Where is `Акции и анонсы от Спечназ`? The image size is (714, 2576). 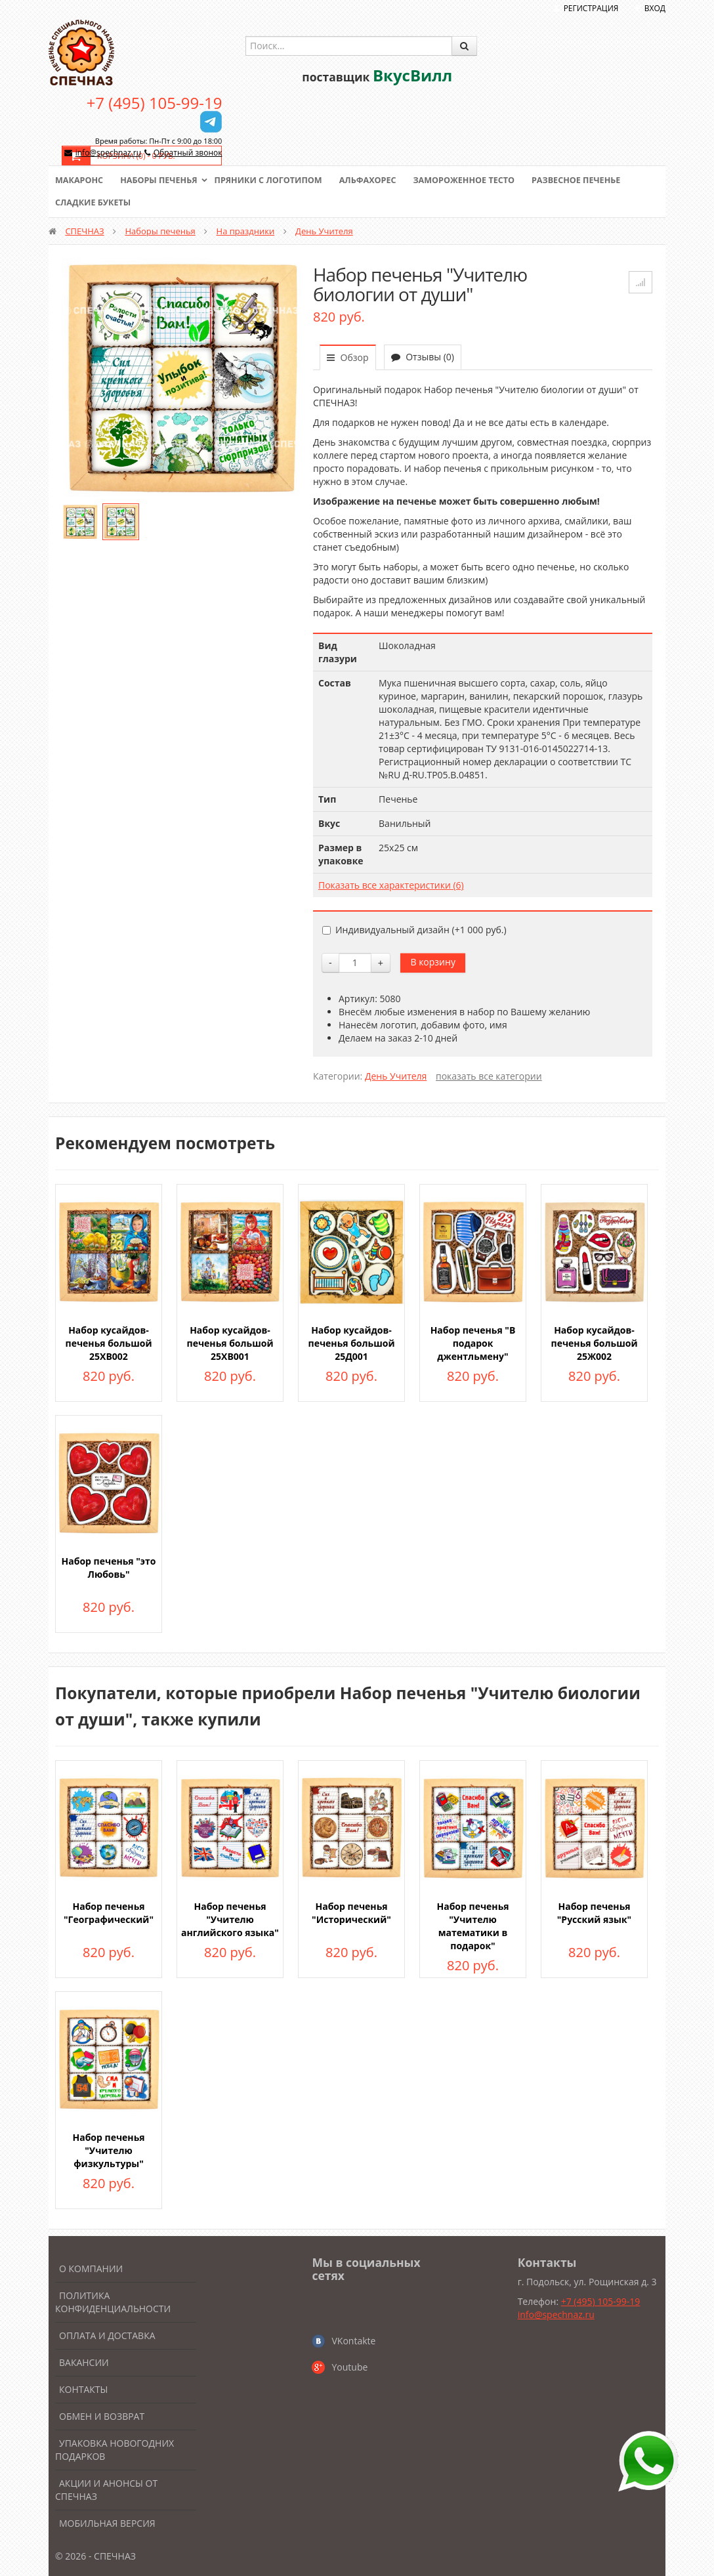 Акции и анонсы от Спечназ is located at coordinates (106, 2489).